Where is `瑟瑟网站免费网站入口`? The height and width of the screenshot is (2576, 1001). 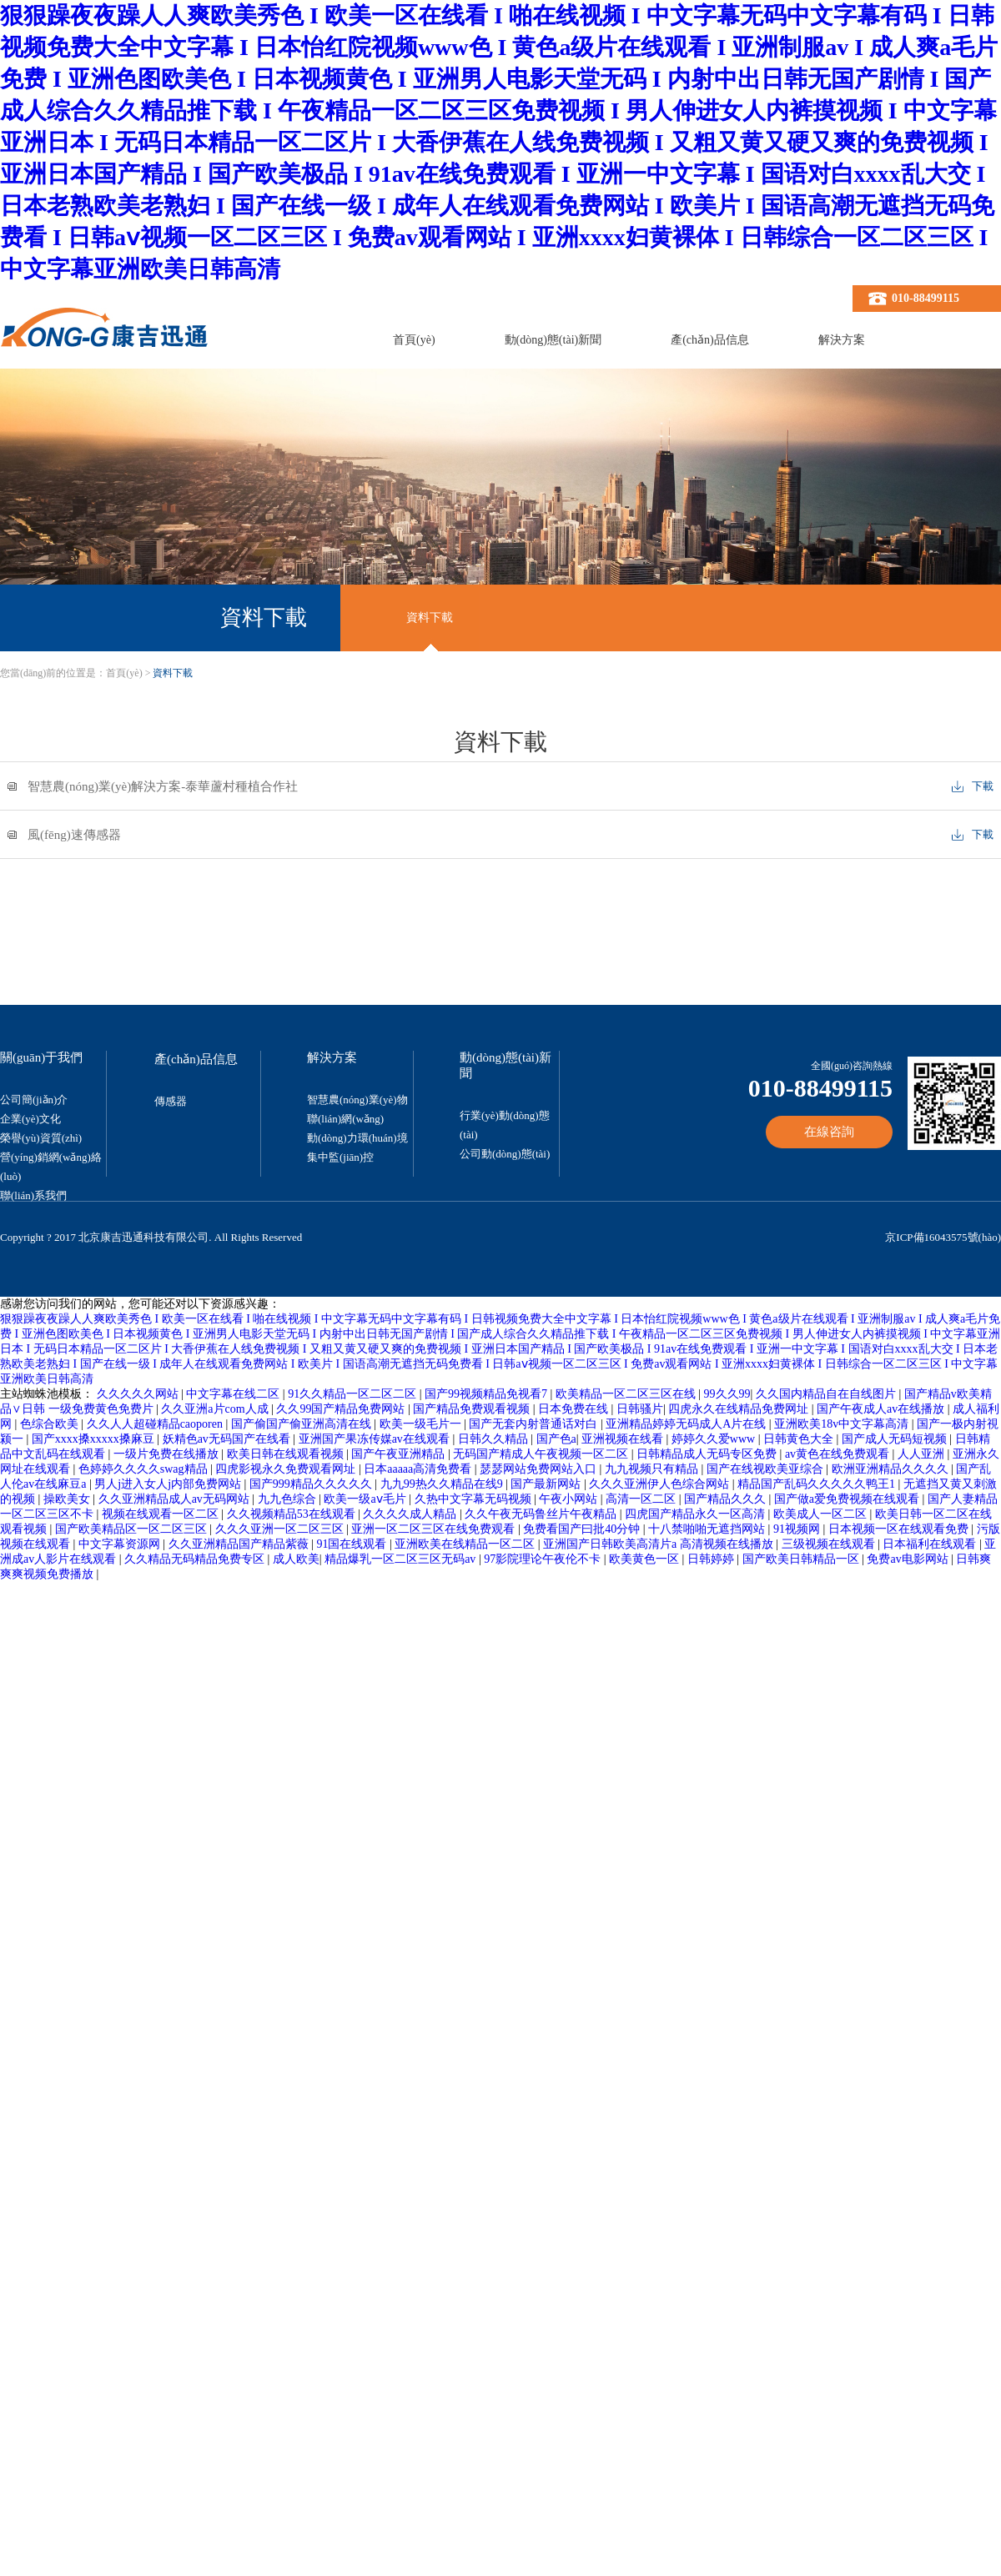
瑟瑟网站免费网站入口 is located at coordinates (540, 1469).